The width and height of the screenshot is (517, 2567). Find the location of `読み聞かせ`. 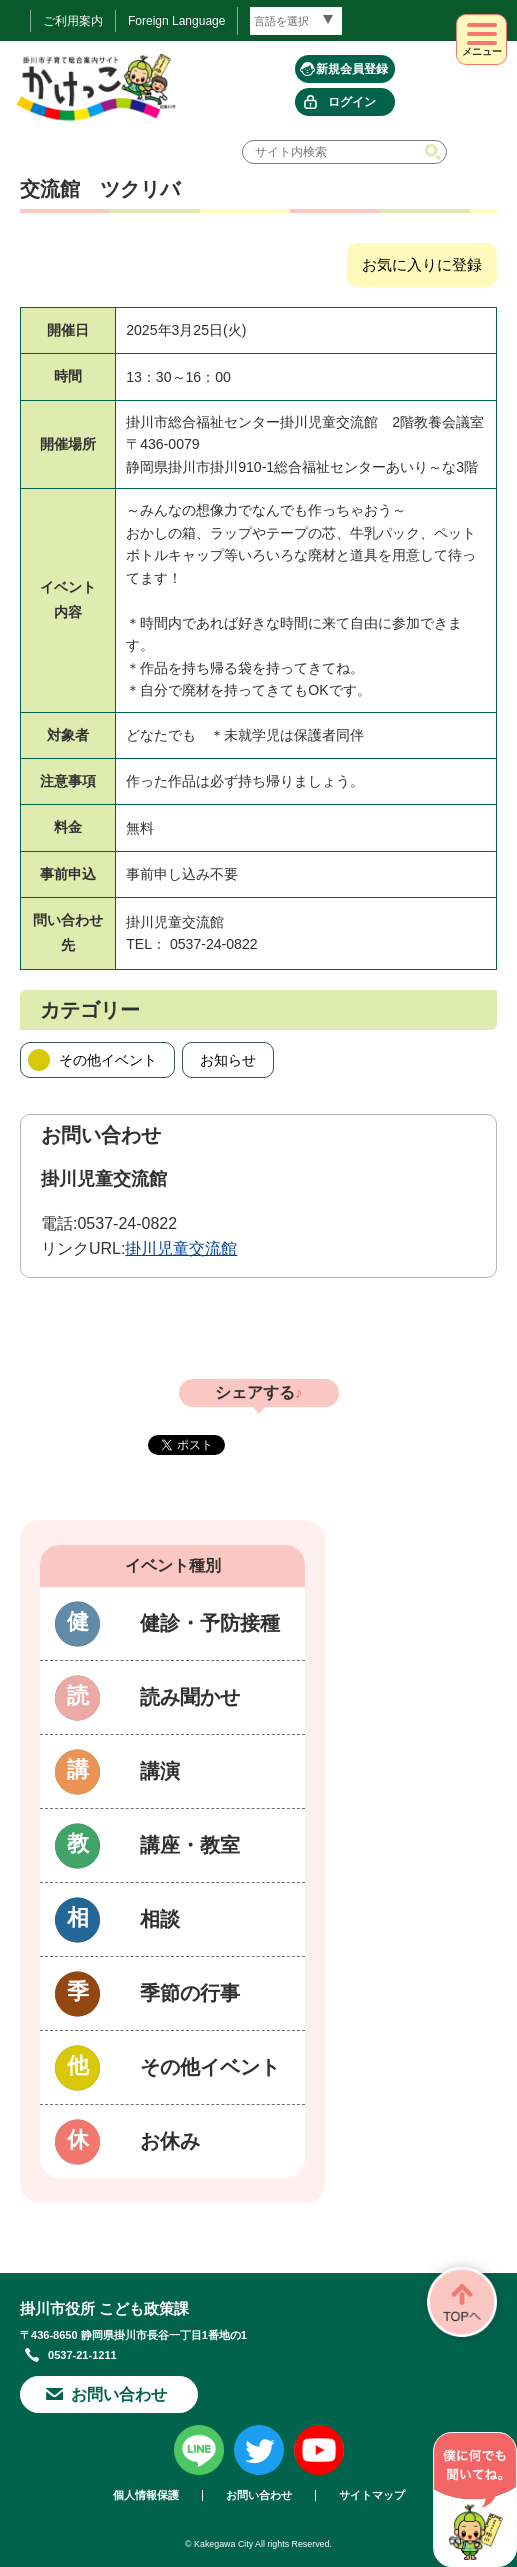

読み聞かせ is located at coordinates (190, 1697).